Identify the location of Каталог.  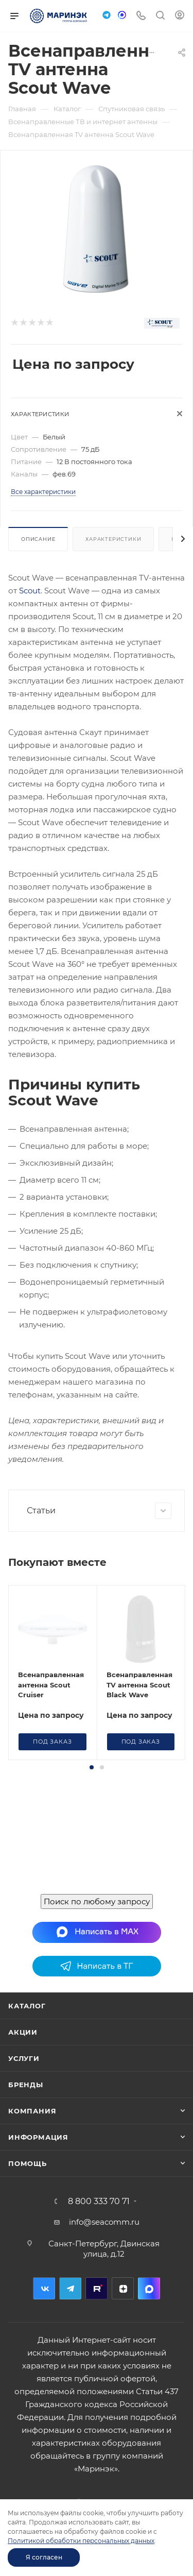
(27, 2006).